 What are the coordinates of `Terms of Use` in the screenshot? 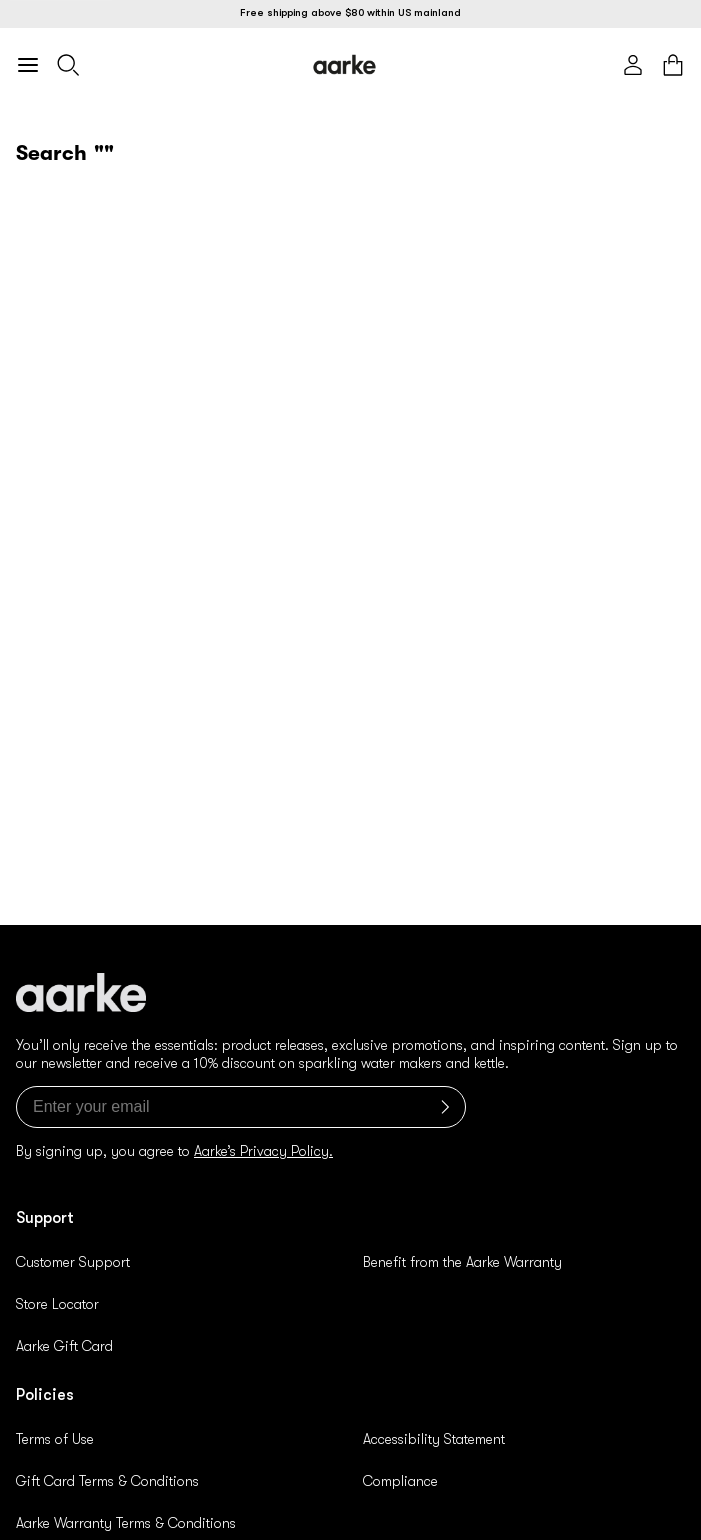 It's located at (55, 1439).